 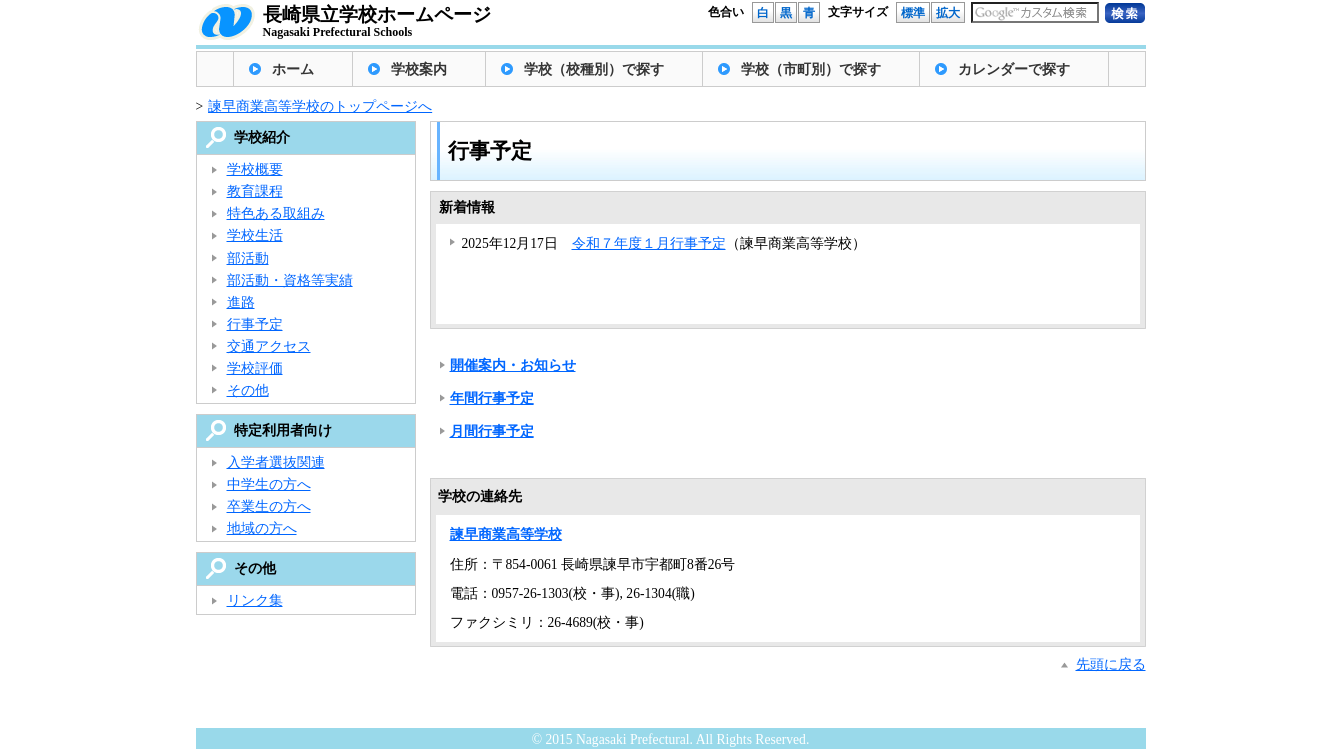 I want to click on 中学生の方へ, so click(x=269, y=484).